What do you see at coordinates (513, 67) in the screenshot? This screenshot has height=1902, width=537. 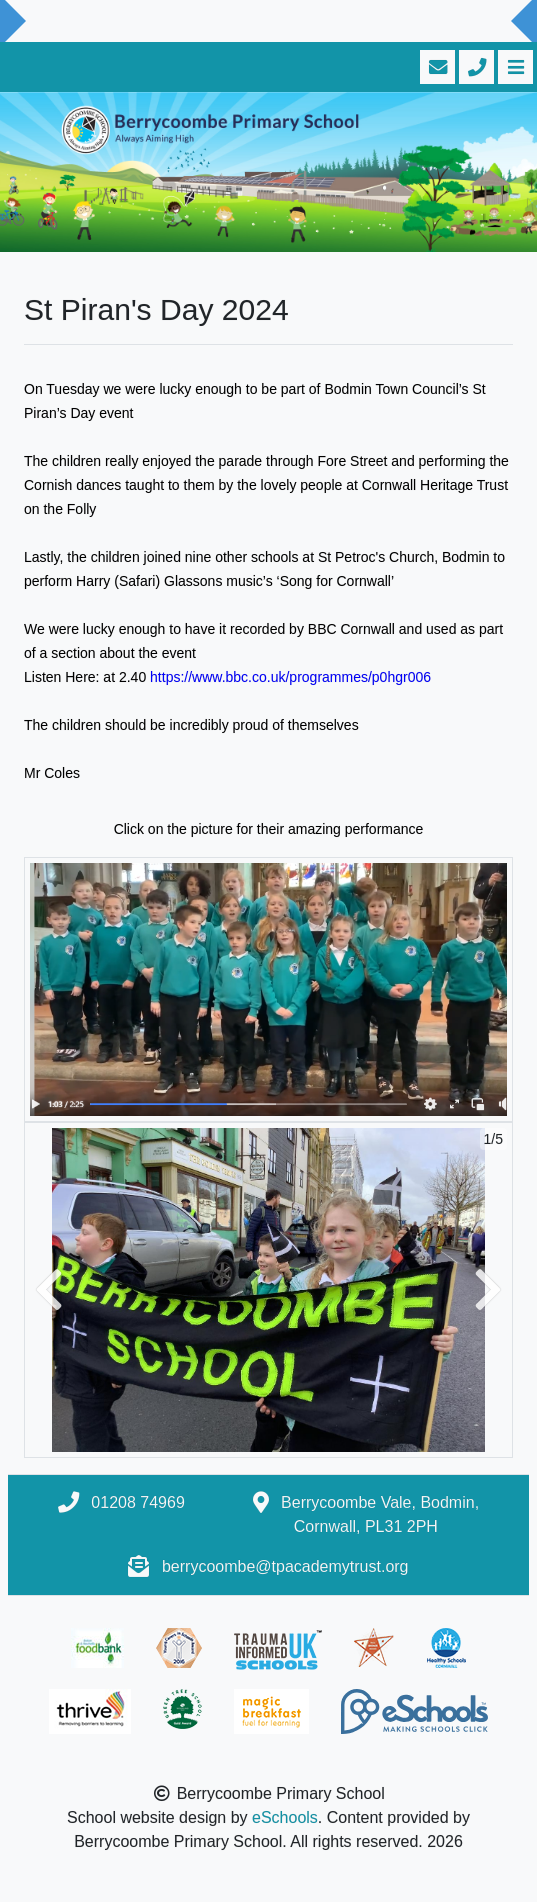 I see `[Toggle navigation]` at bounding box center [513, 67].